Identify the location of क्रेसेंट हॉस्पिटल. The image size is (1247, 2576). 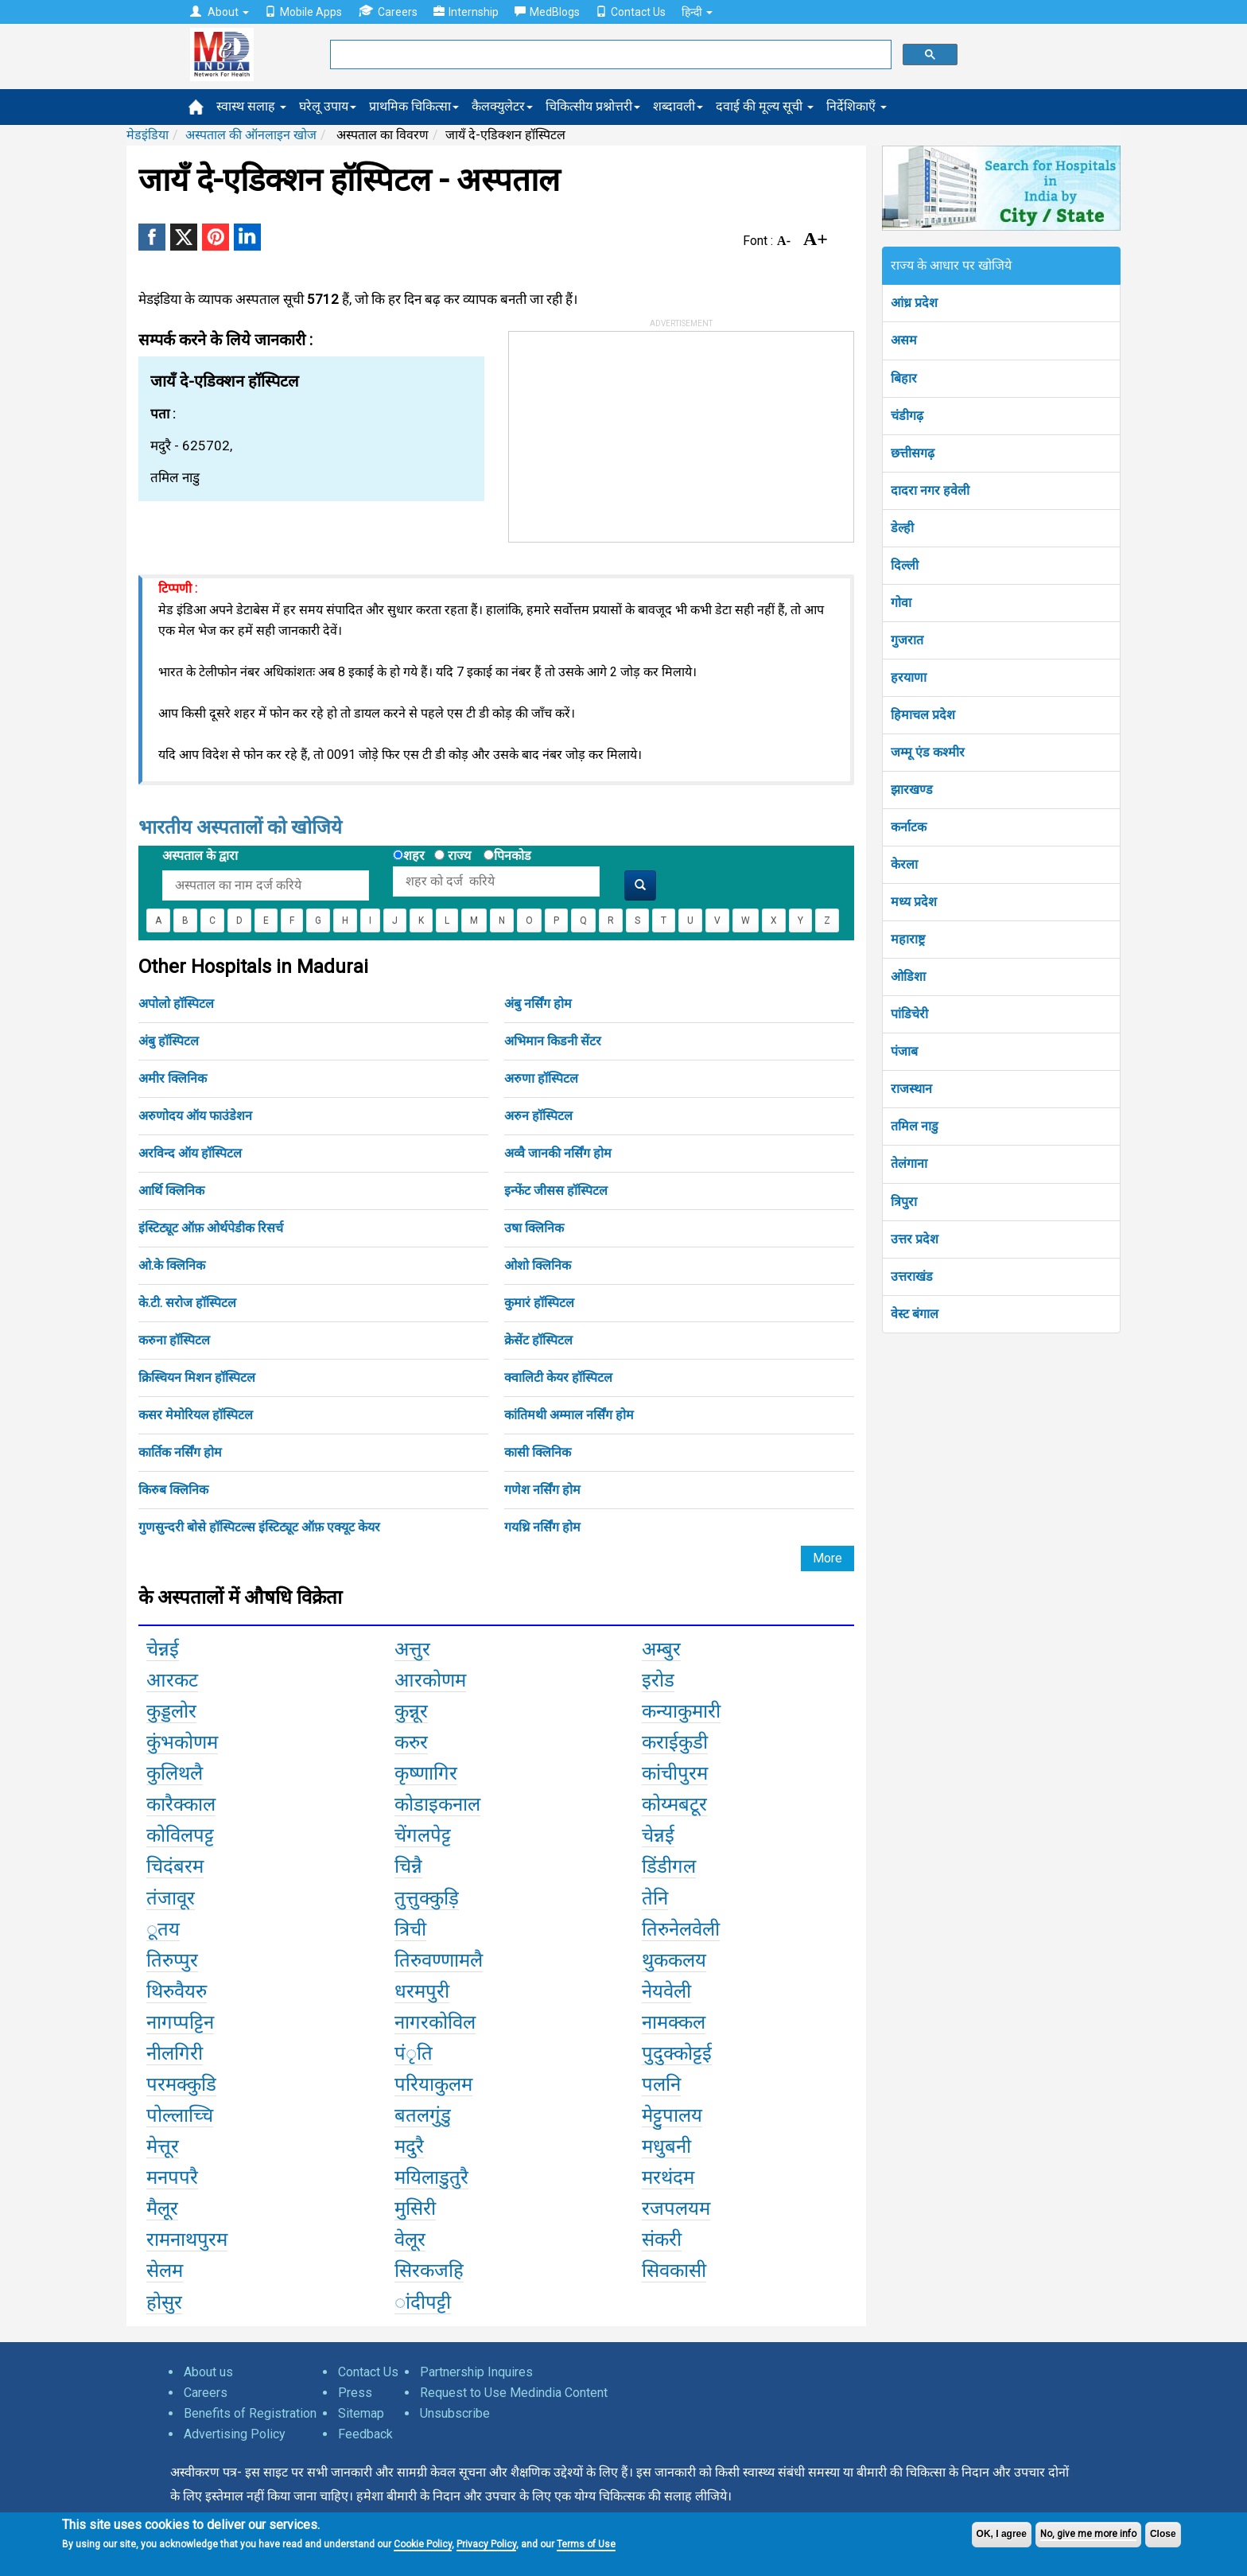
(538, 1340).